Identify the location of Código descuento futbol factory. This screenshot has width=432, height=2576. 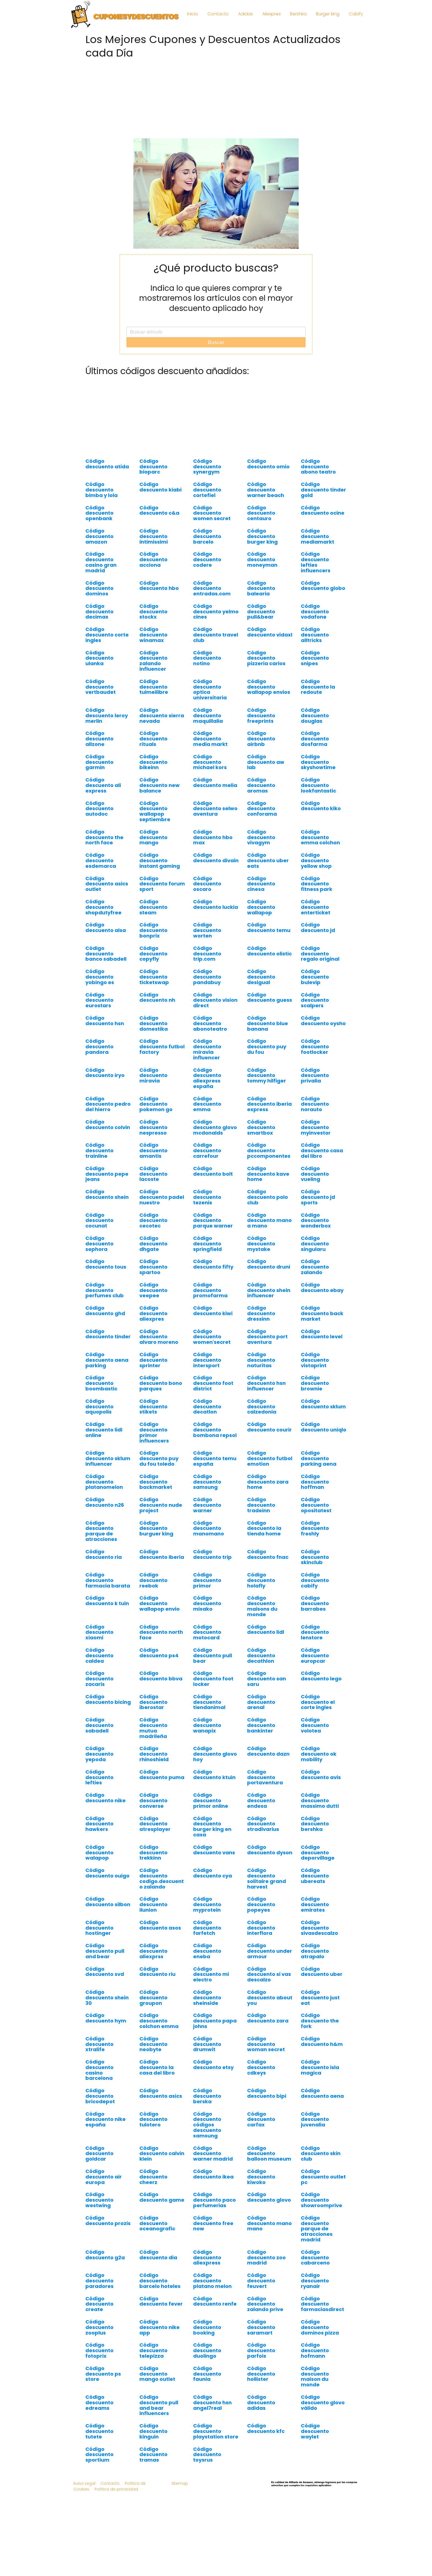
(162, 1046).